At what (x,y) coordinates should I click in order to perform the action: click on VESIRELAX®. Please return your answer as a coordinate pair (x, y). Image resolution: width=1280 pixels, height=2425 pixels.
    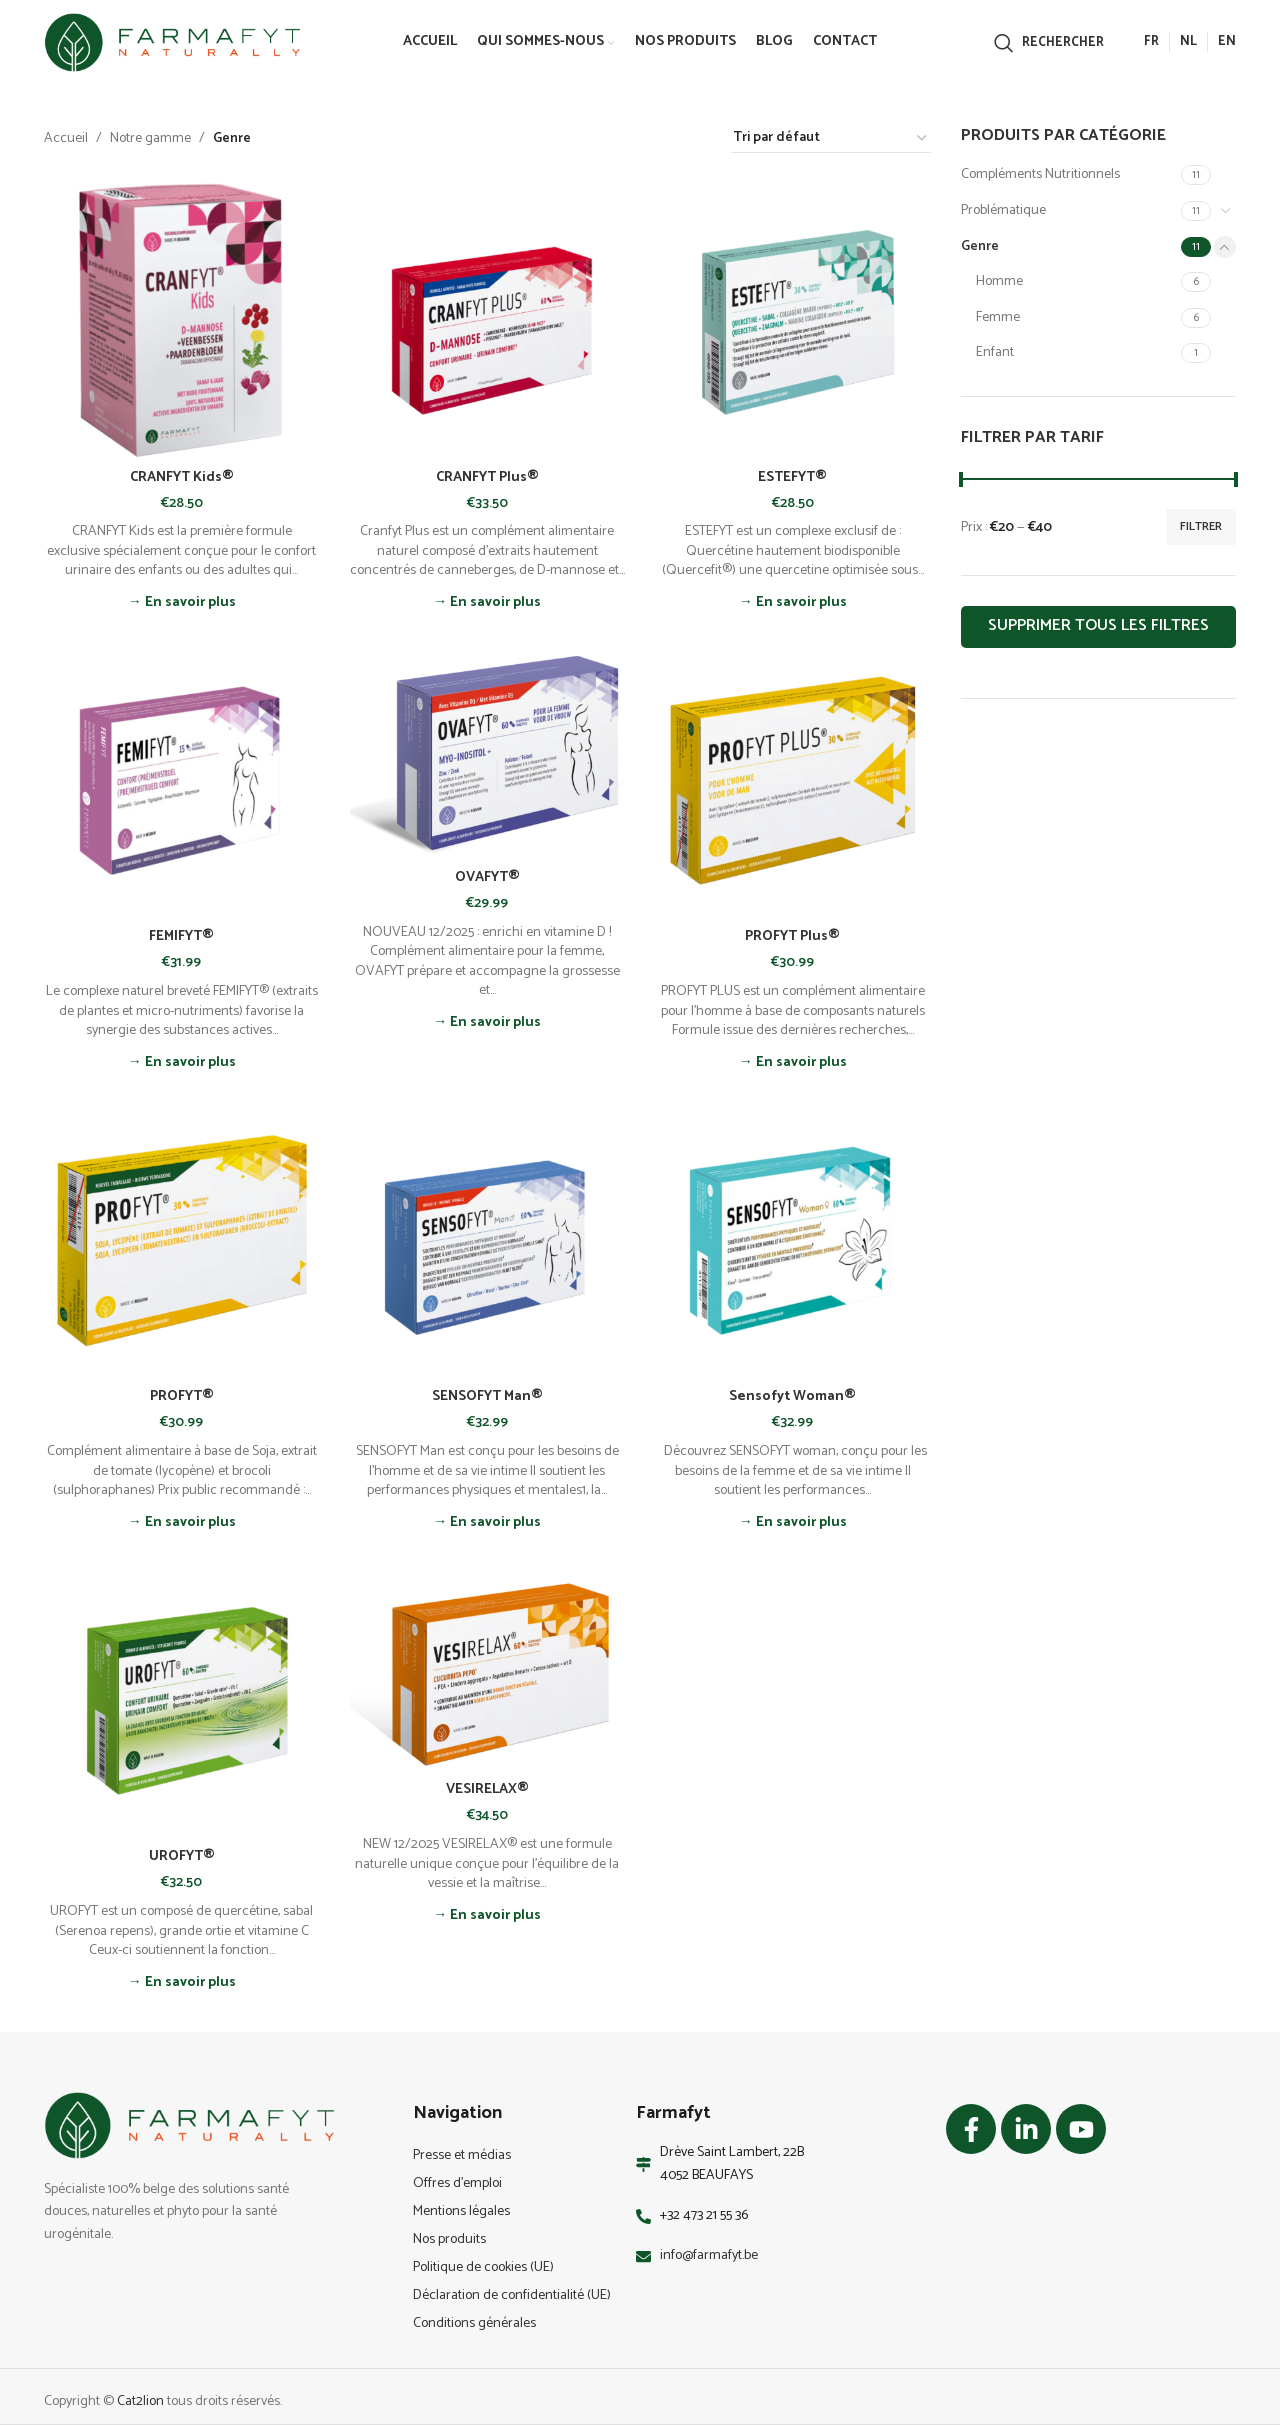
    Looking at the image, I should click on (487, 1789).